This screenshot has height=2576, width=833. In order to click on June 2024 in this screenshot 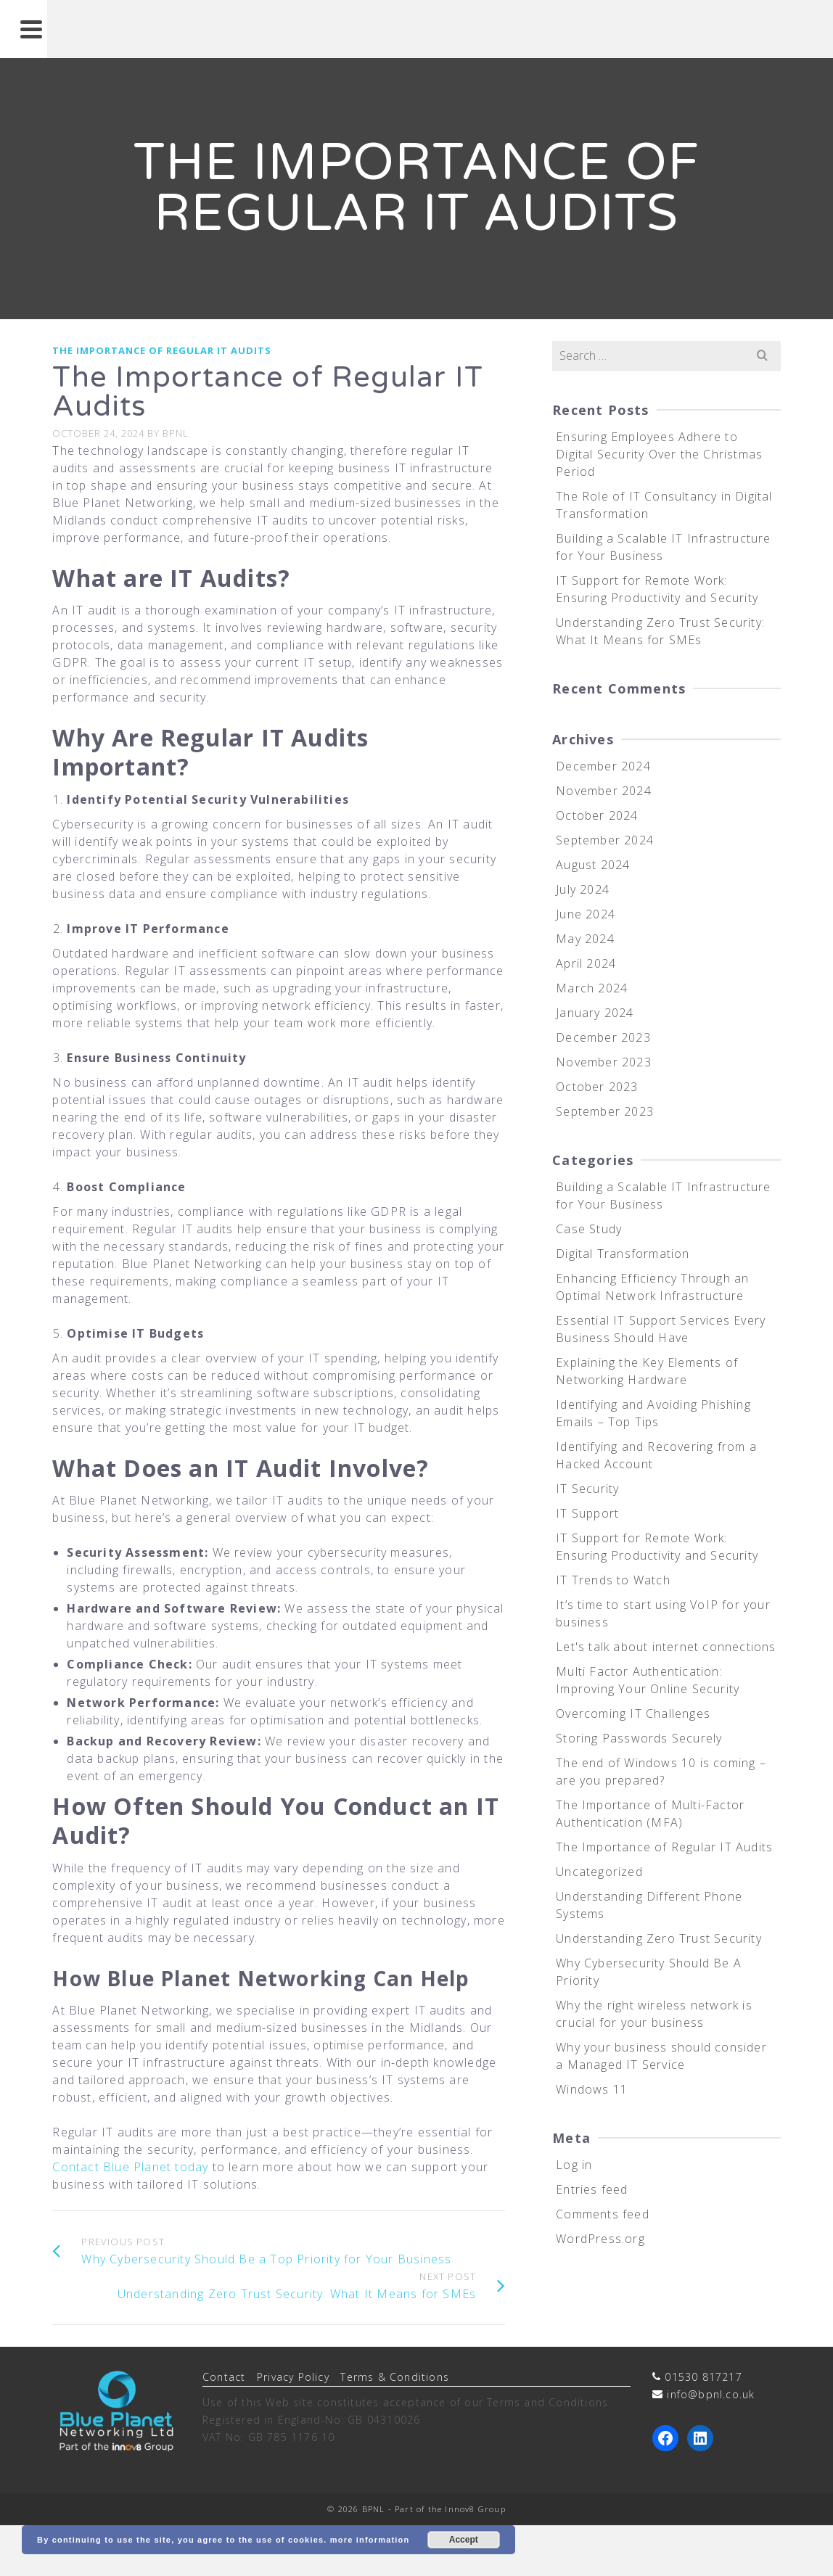, I will do `click(585, 914)`.